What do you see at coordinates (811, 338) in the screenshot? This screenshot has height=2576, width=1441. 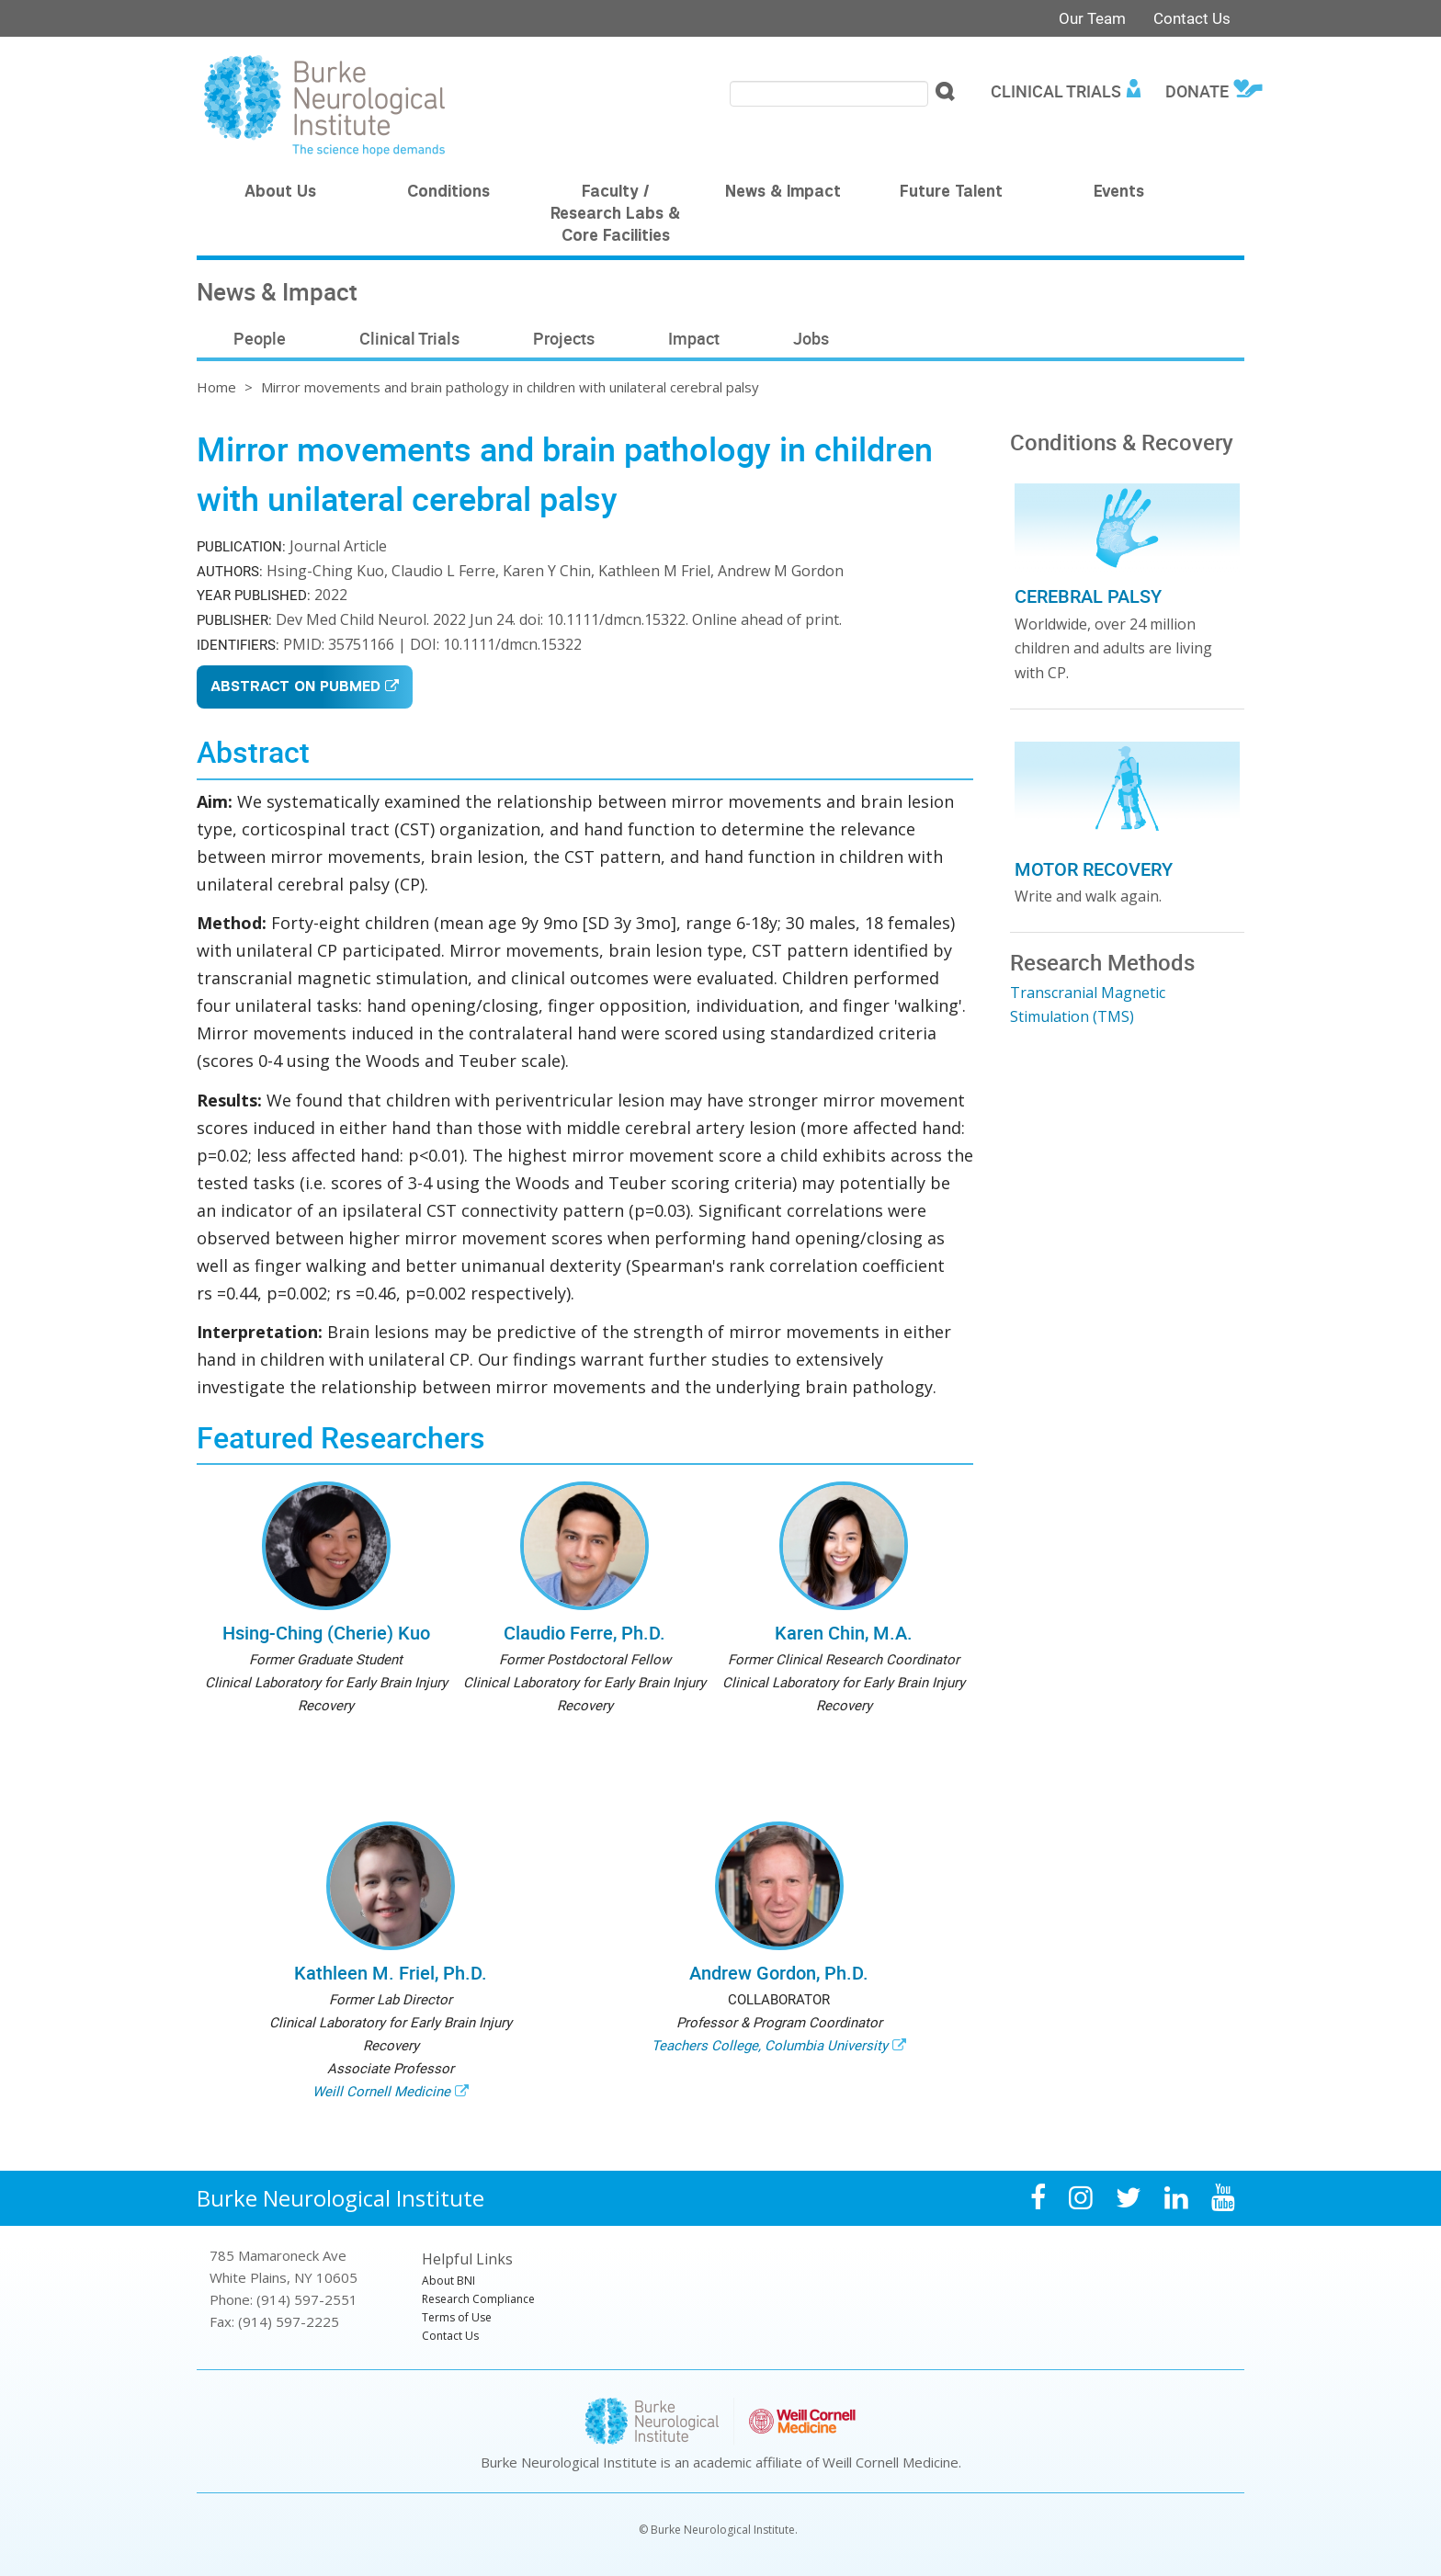 I see `Jobs [menuitem]` at bounding box center [811, 338].